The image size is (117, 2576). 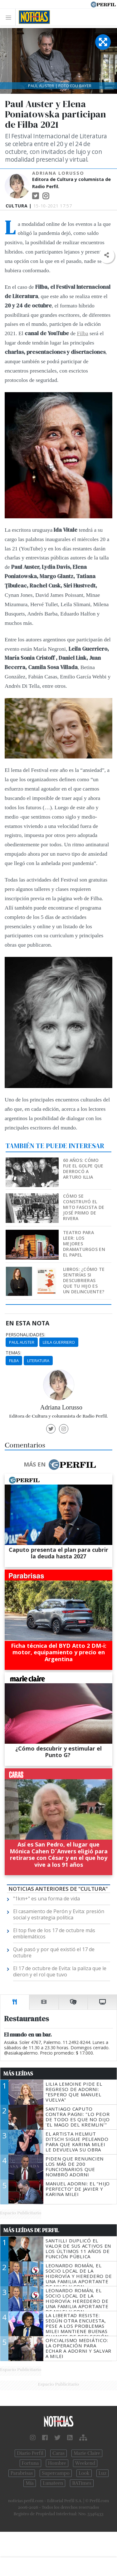 I want to click on Más Leídas de Perfil, so click(x=31, y=2230).